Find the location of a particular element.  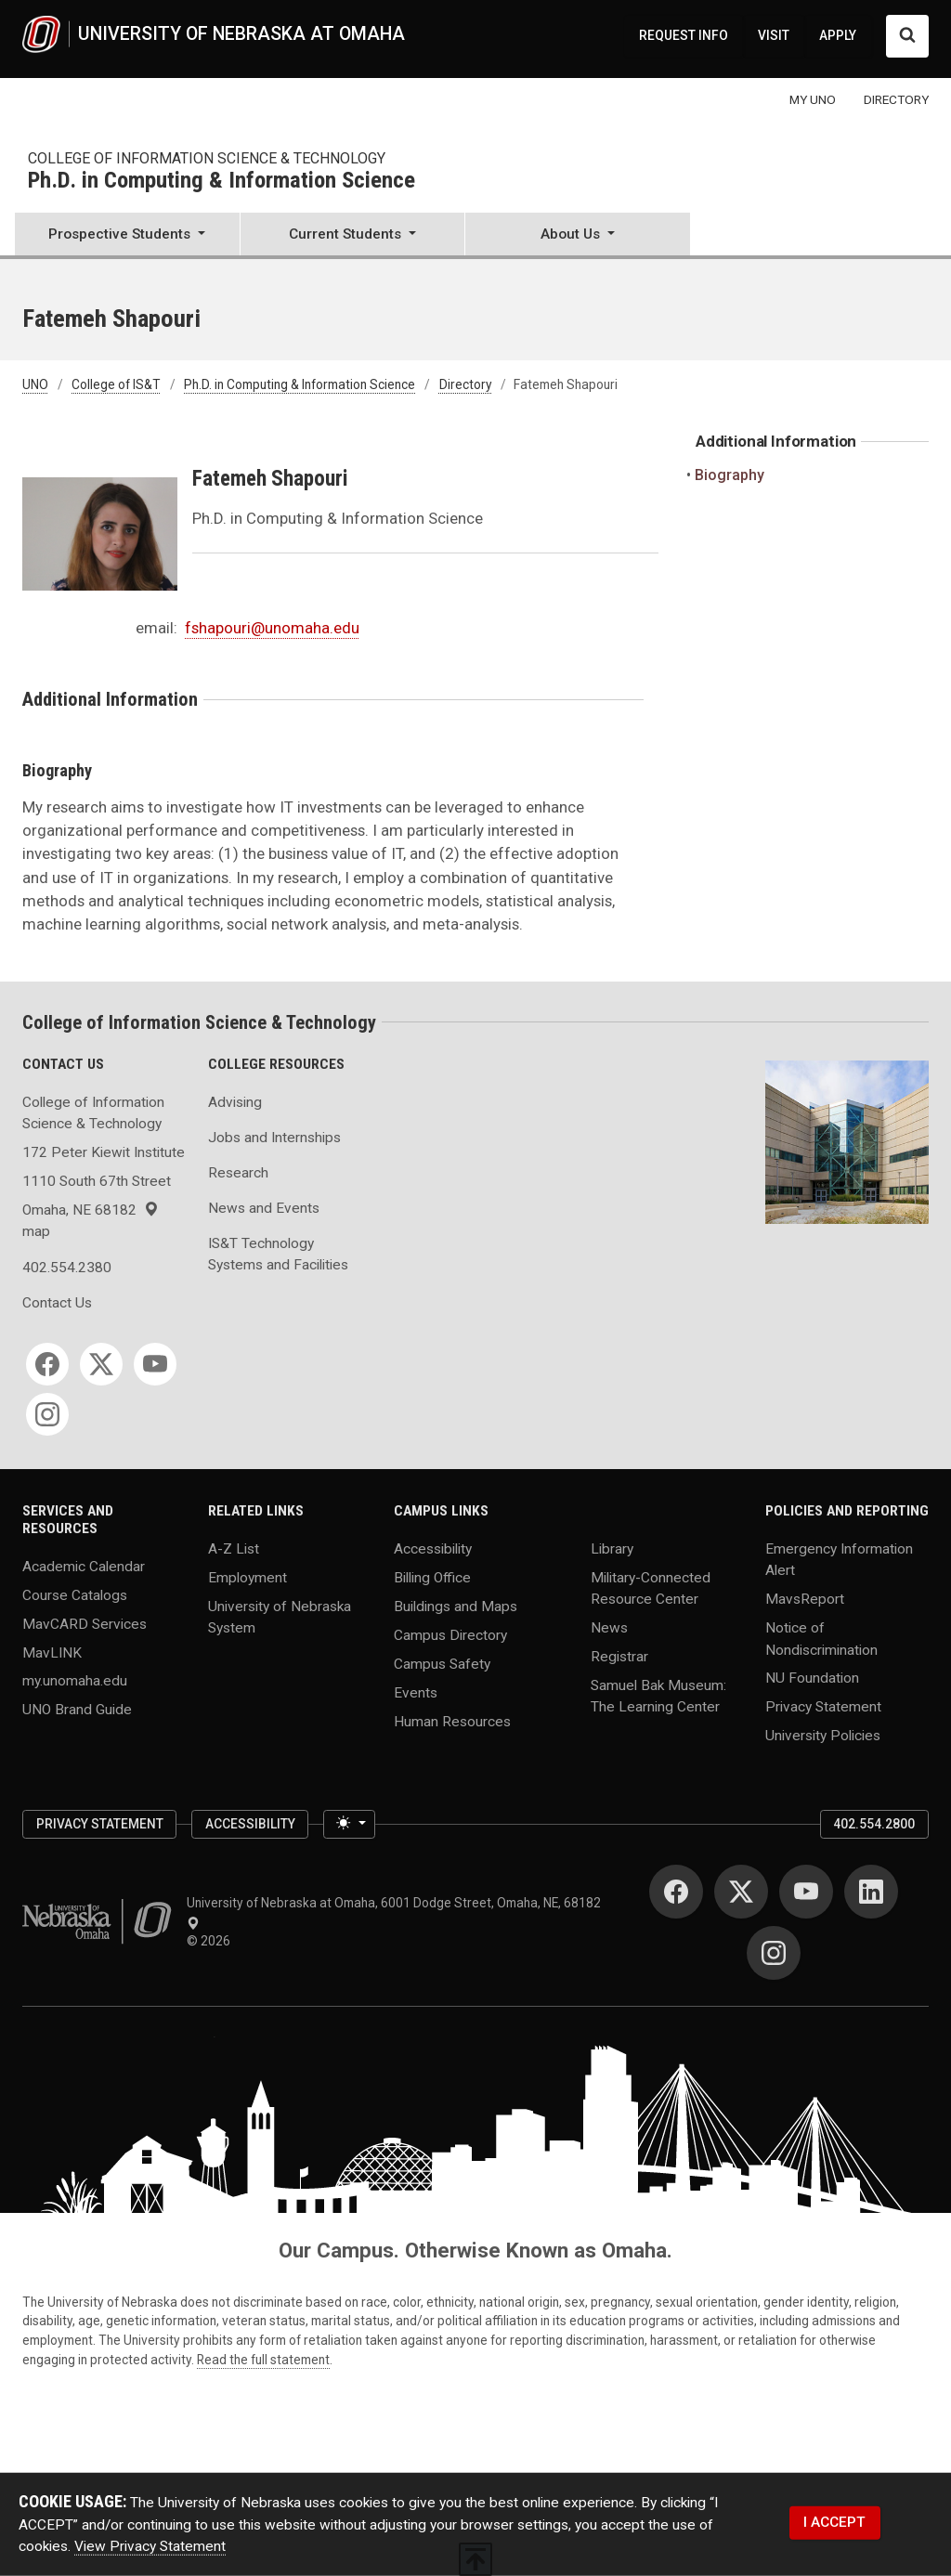

Billing Office is located at coordinates (432, 1577).